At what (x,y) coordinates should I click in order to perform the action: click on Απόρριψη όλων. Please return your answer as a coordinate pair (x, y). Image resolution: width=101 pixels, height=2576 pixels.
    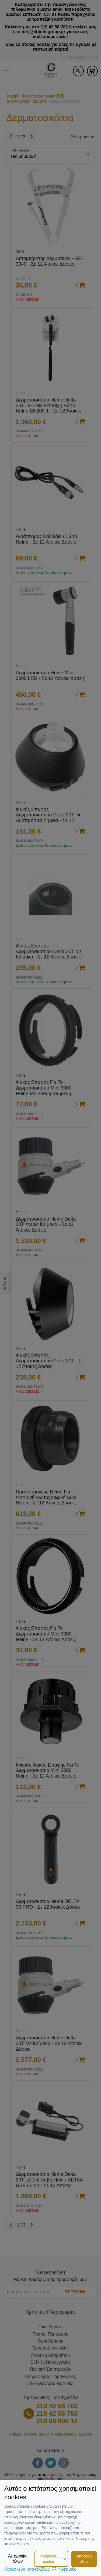
    Looking at the image, I should click on (18, 2558).